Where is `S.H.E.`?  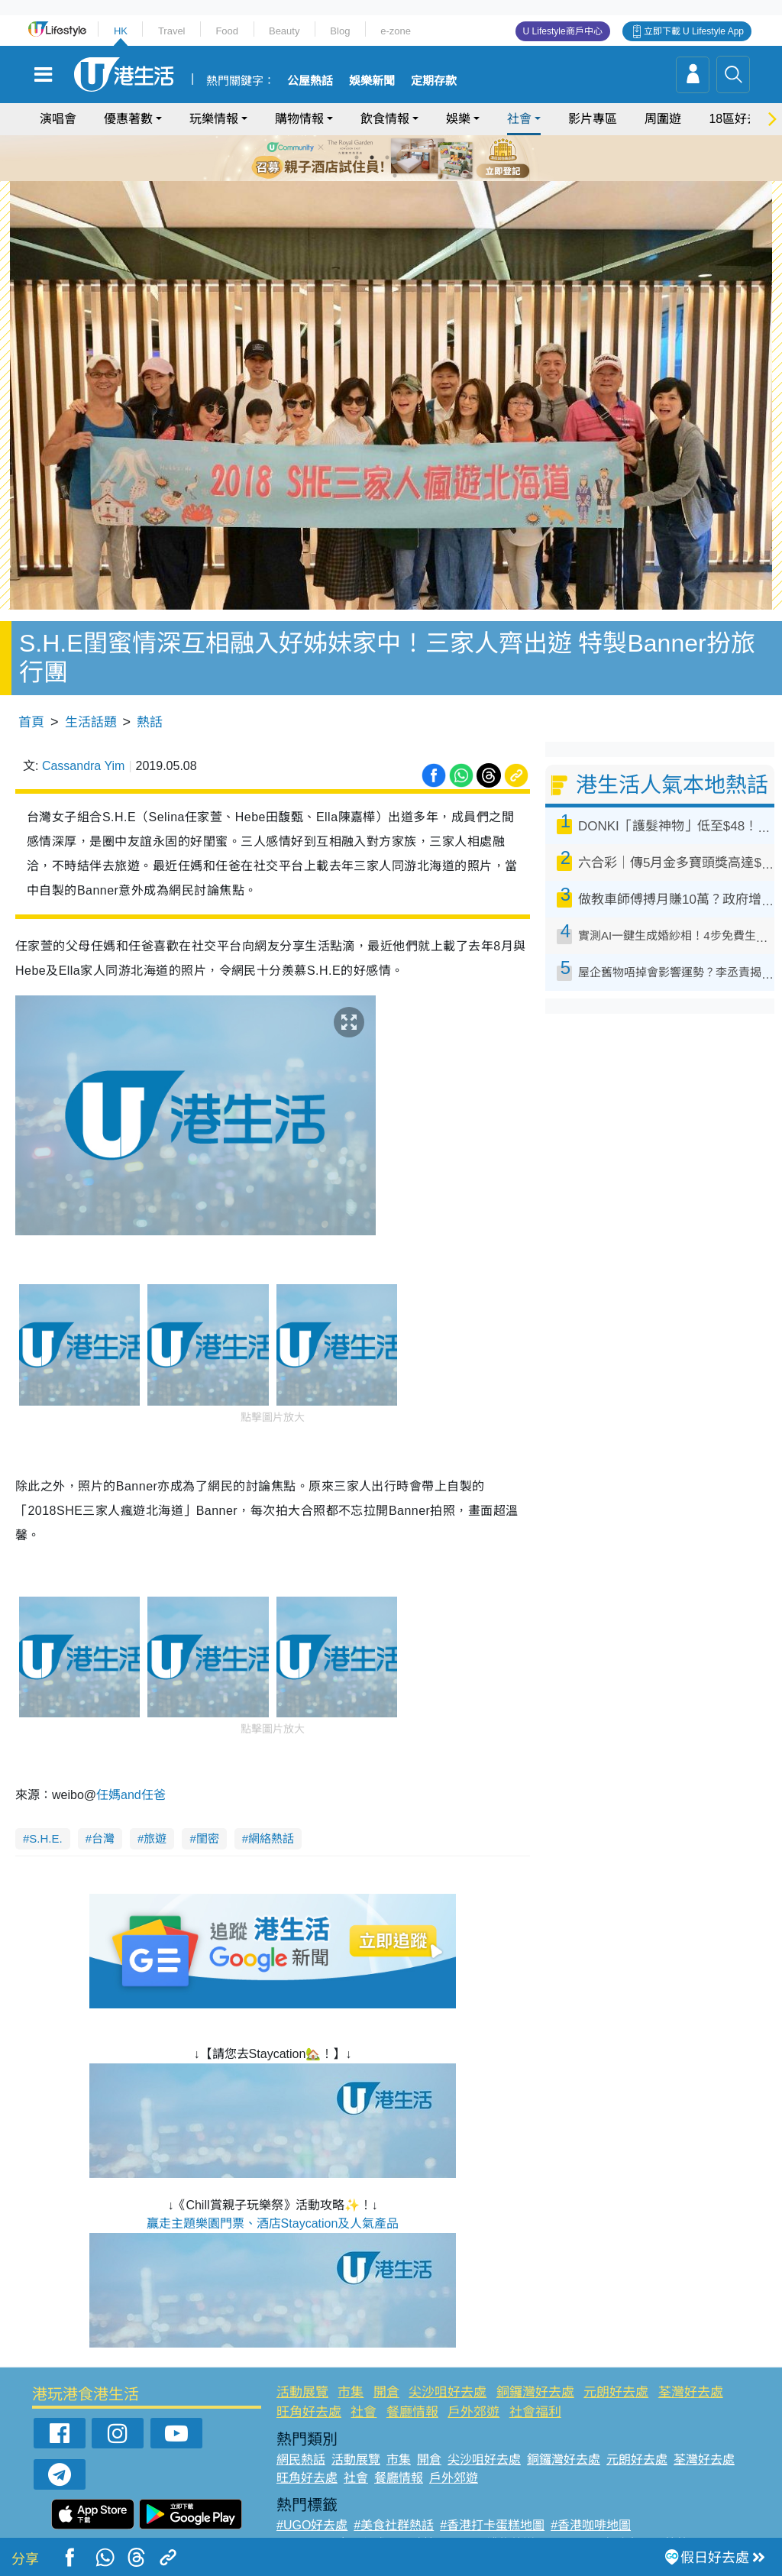 S.H.E. is located at coordinates (45, 1806).